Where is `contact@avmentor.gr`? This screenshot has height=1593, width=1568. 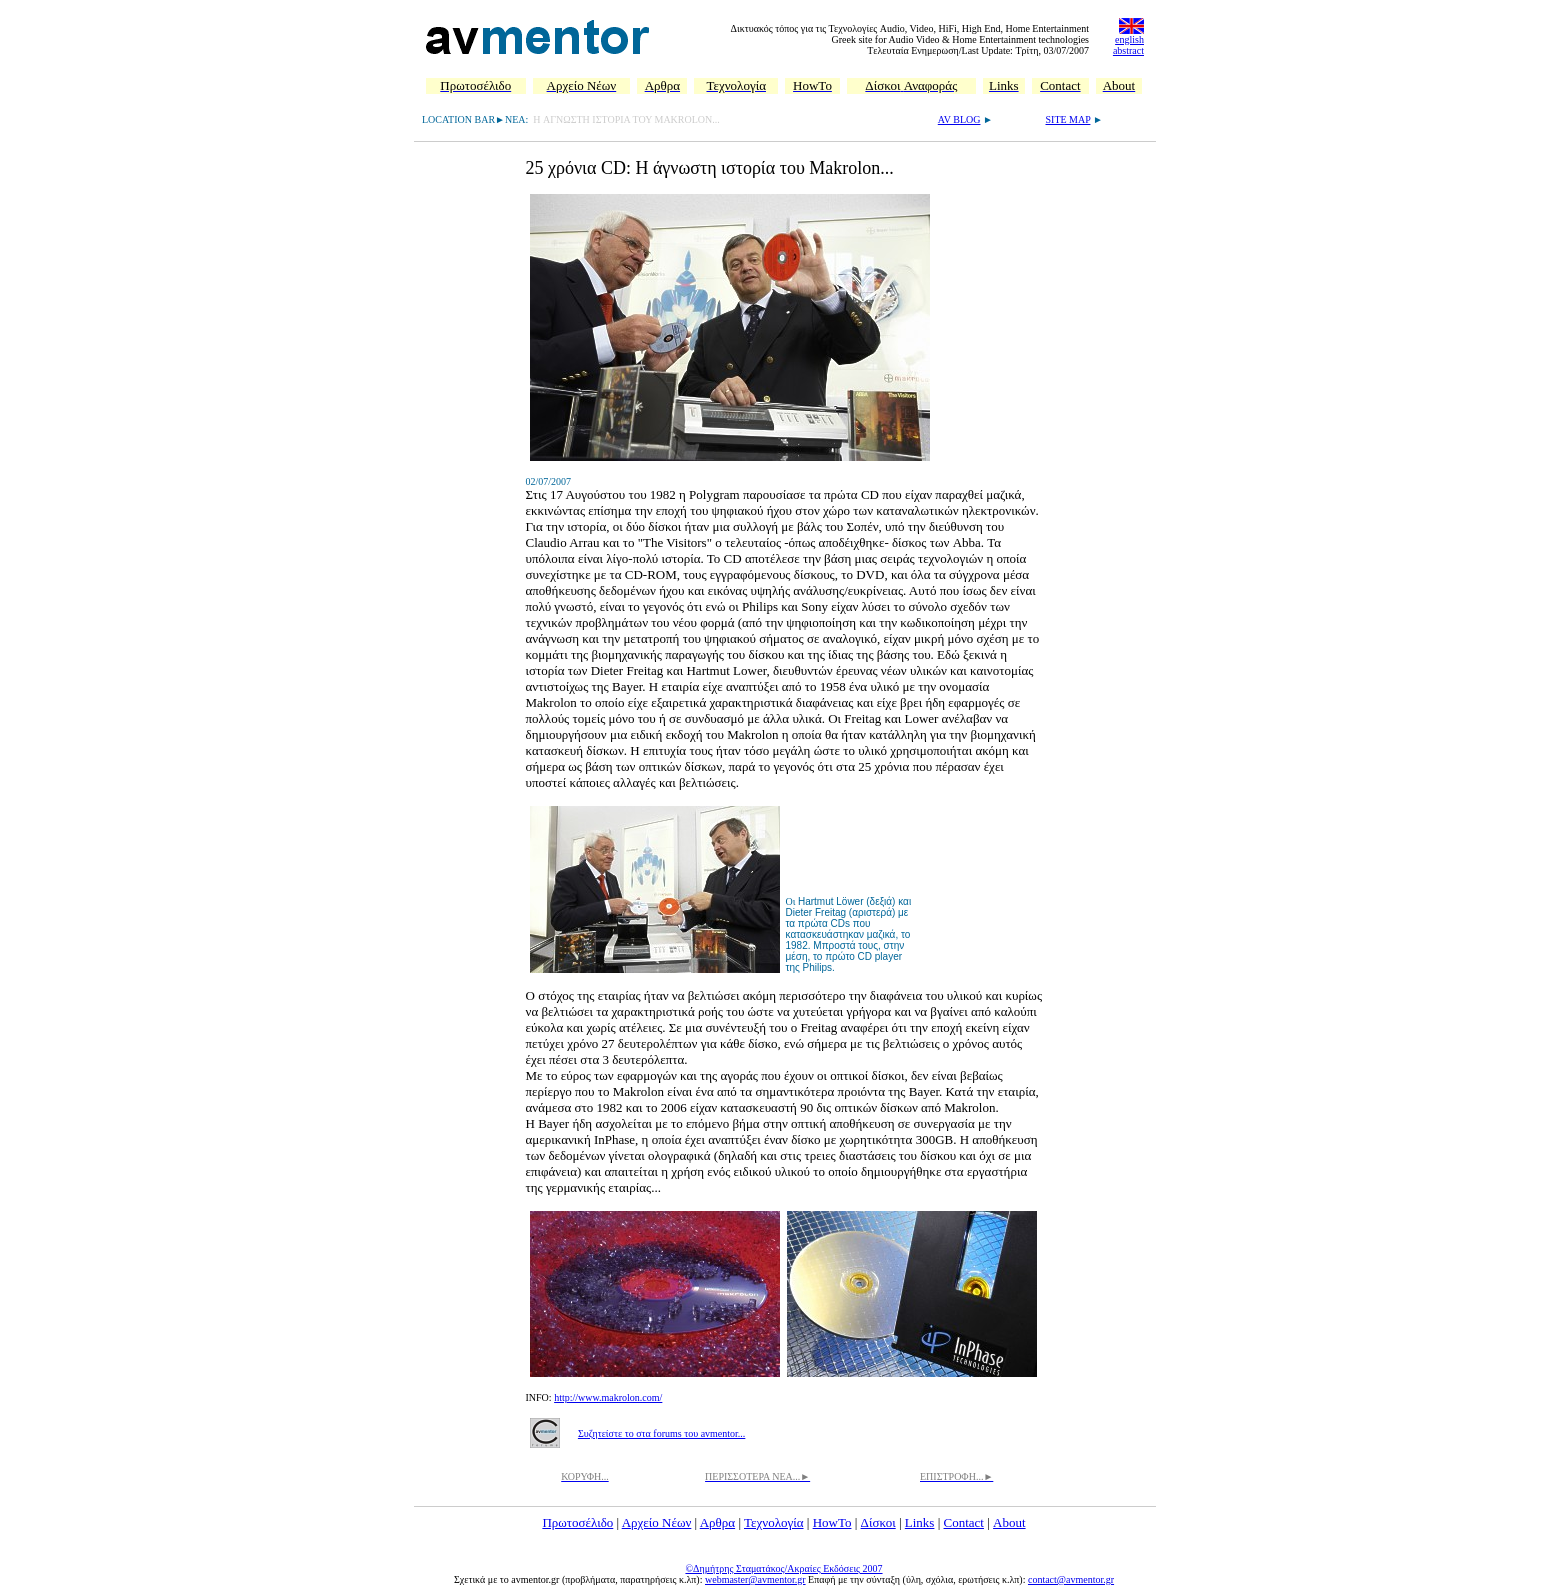 contact@avmentor.gr is located at coordinates (1071, 1579).